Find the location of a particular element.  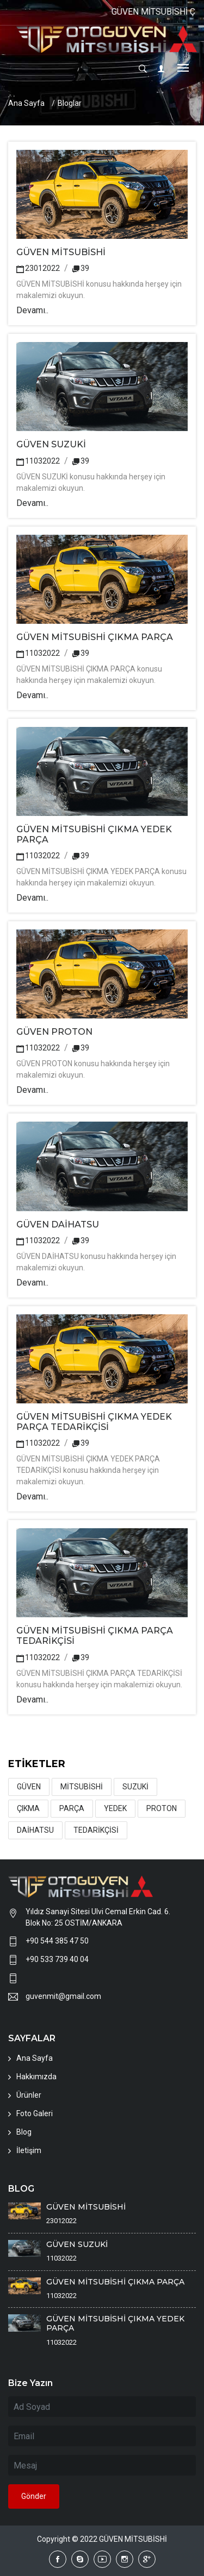

YEDEK is located at coordinates (115, 1808).